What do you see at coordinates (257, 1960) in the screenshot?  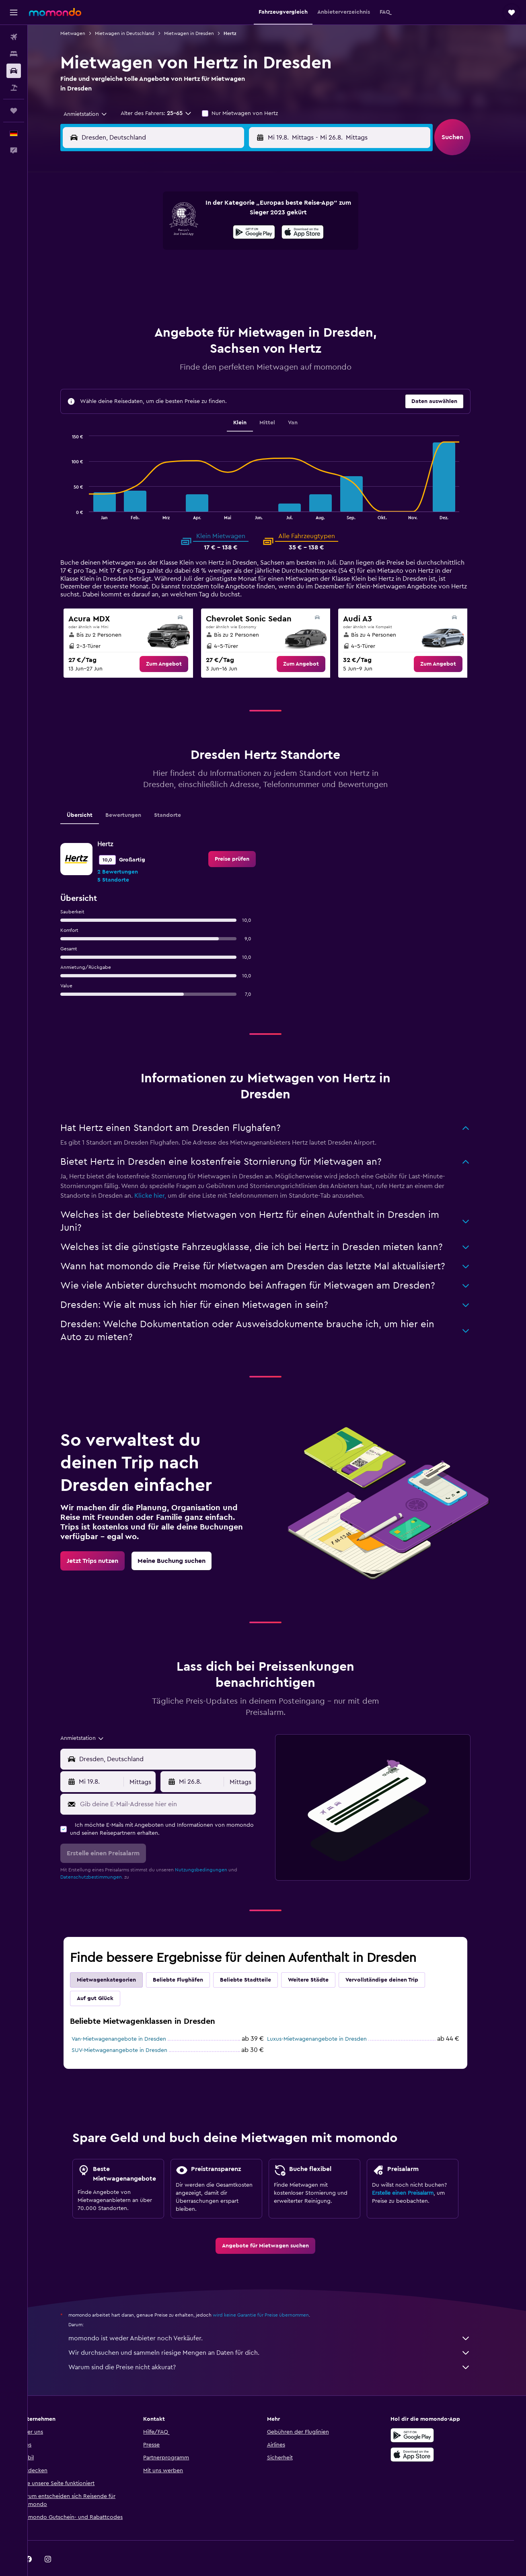 I see `Beliebte Stadtteile [tab]` at bounding box center [257, 1960].